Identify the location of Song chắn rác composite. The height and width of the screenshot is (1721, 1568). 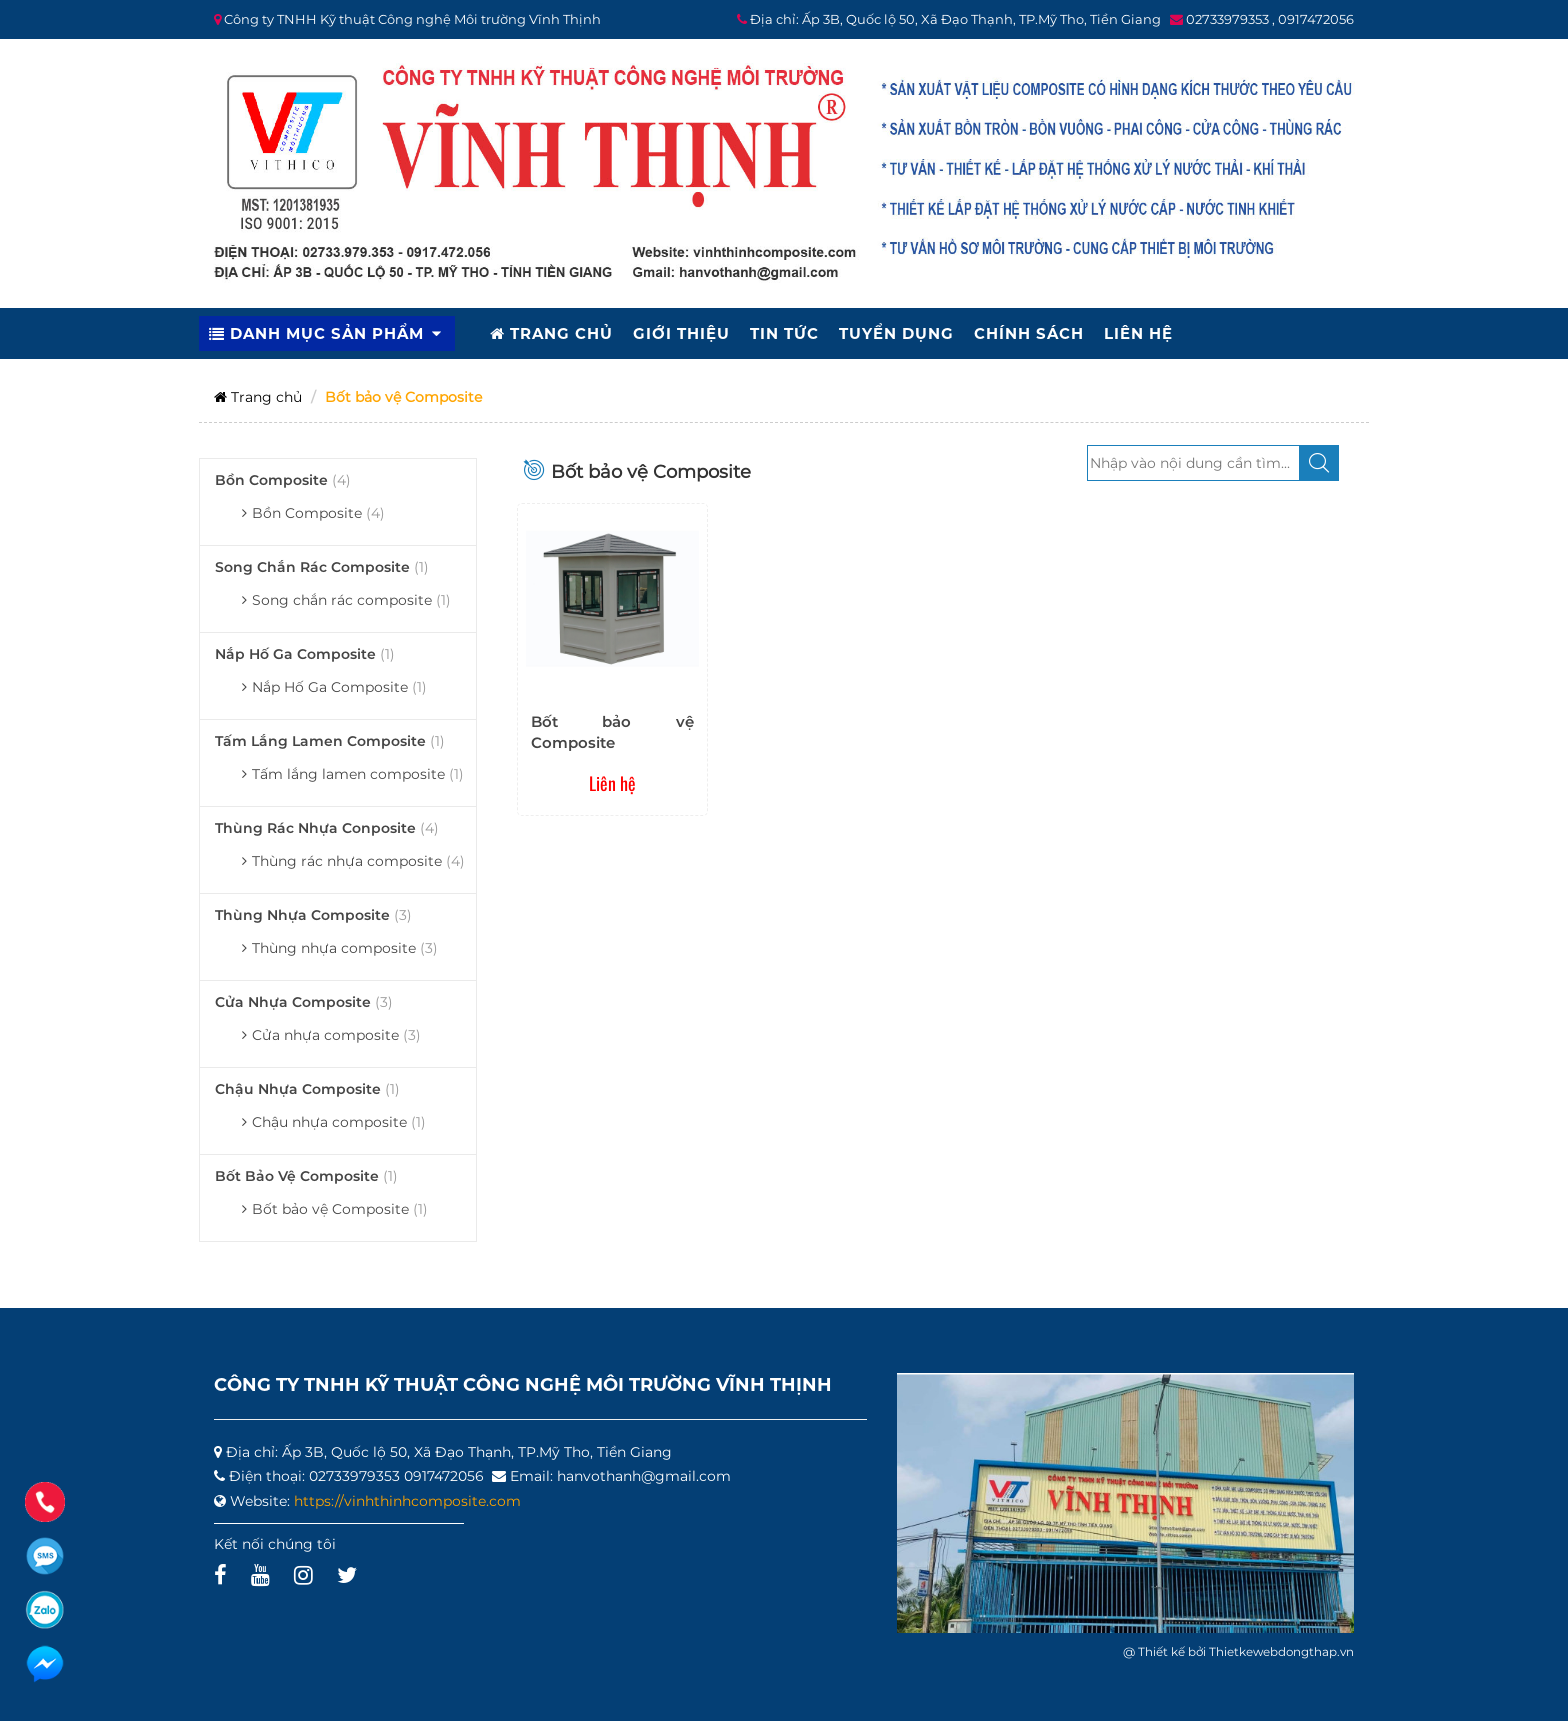
(322, 567).